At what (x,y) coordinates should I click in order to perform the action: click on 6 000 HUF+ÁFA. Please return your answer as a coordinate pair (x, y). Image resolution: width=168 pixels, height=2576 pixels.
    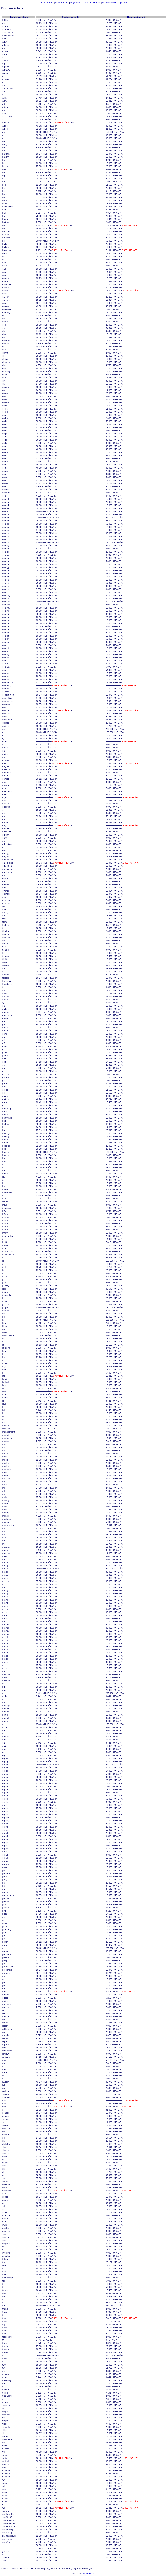
    Looking at the image, I should click on (44, 73).